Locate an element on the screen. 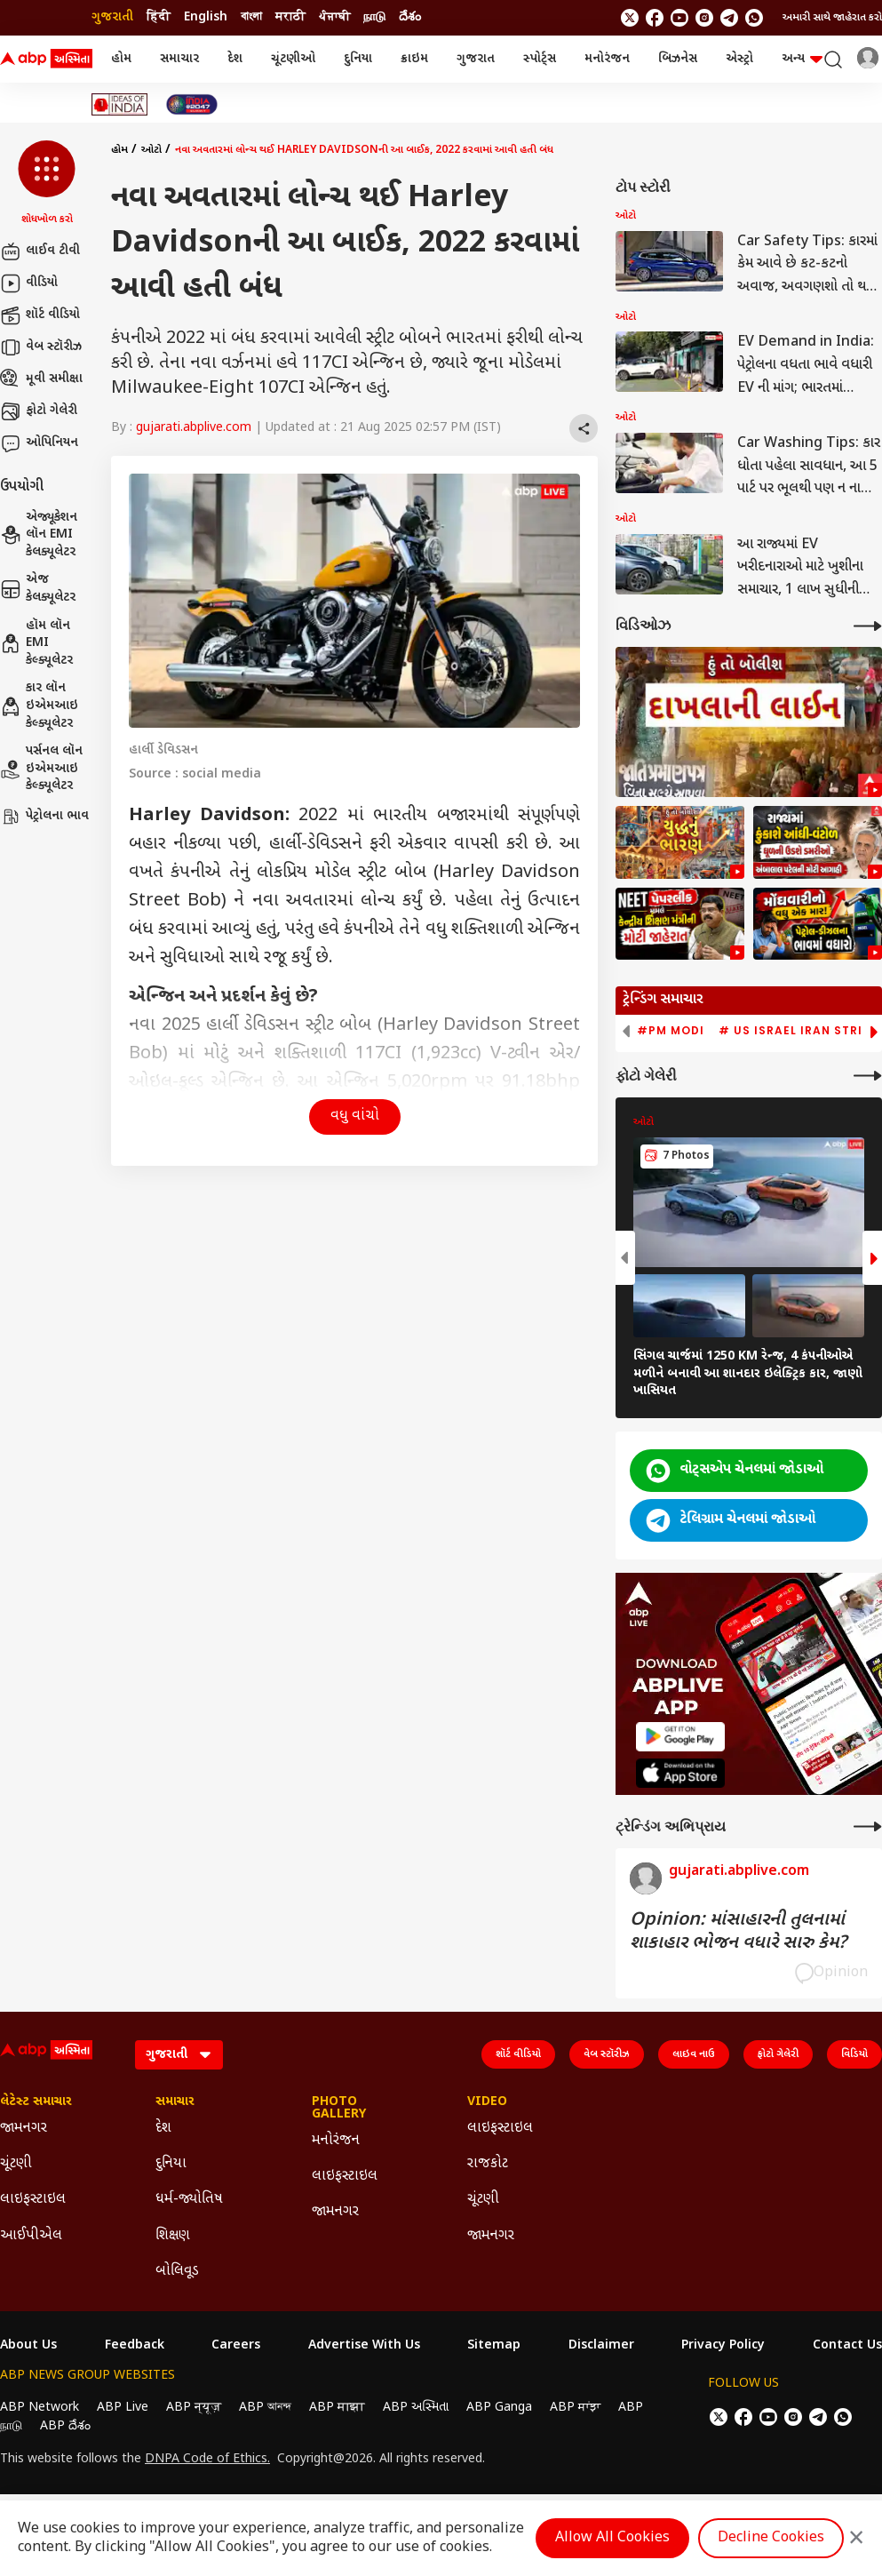 This screenshot has width=882, height=2576. ધર્મ-જ્યોતિષ [Click Here for ધર્મ-જ્યોતિષ Section] is located at coordinates (189, 2199).